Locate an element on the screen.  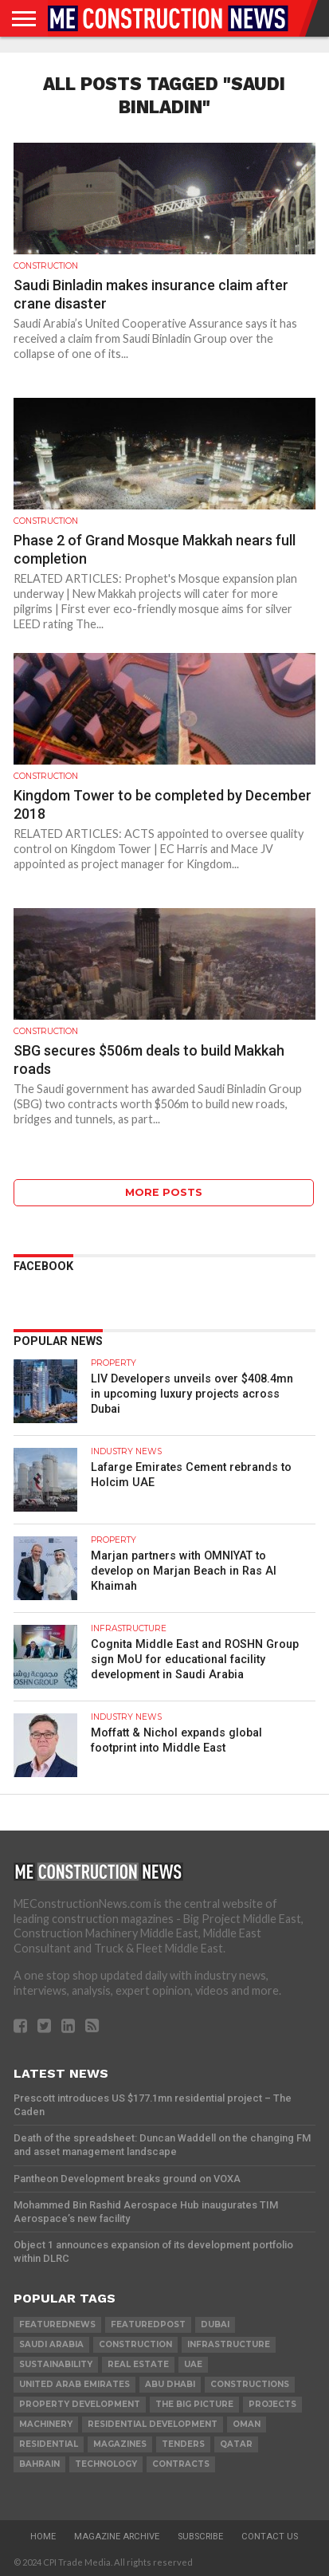
residential development is located at coordinates (152, 2424).